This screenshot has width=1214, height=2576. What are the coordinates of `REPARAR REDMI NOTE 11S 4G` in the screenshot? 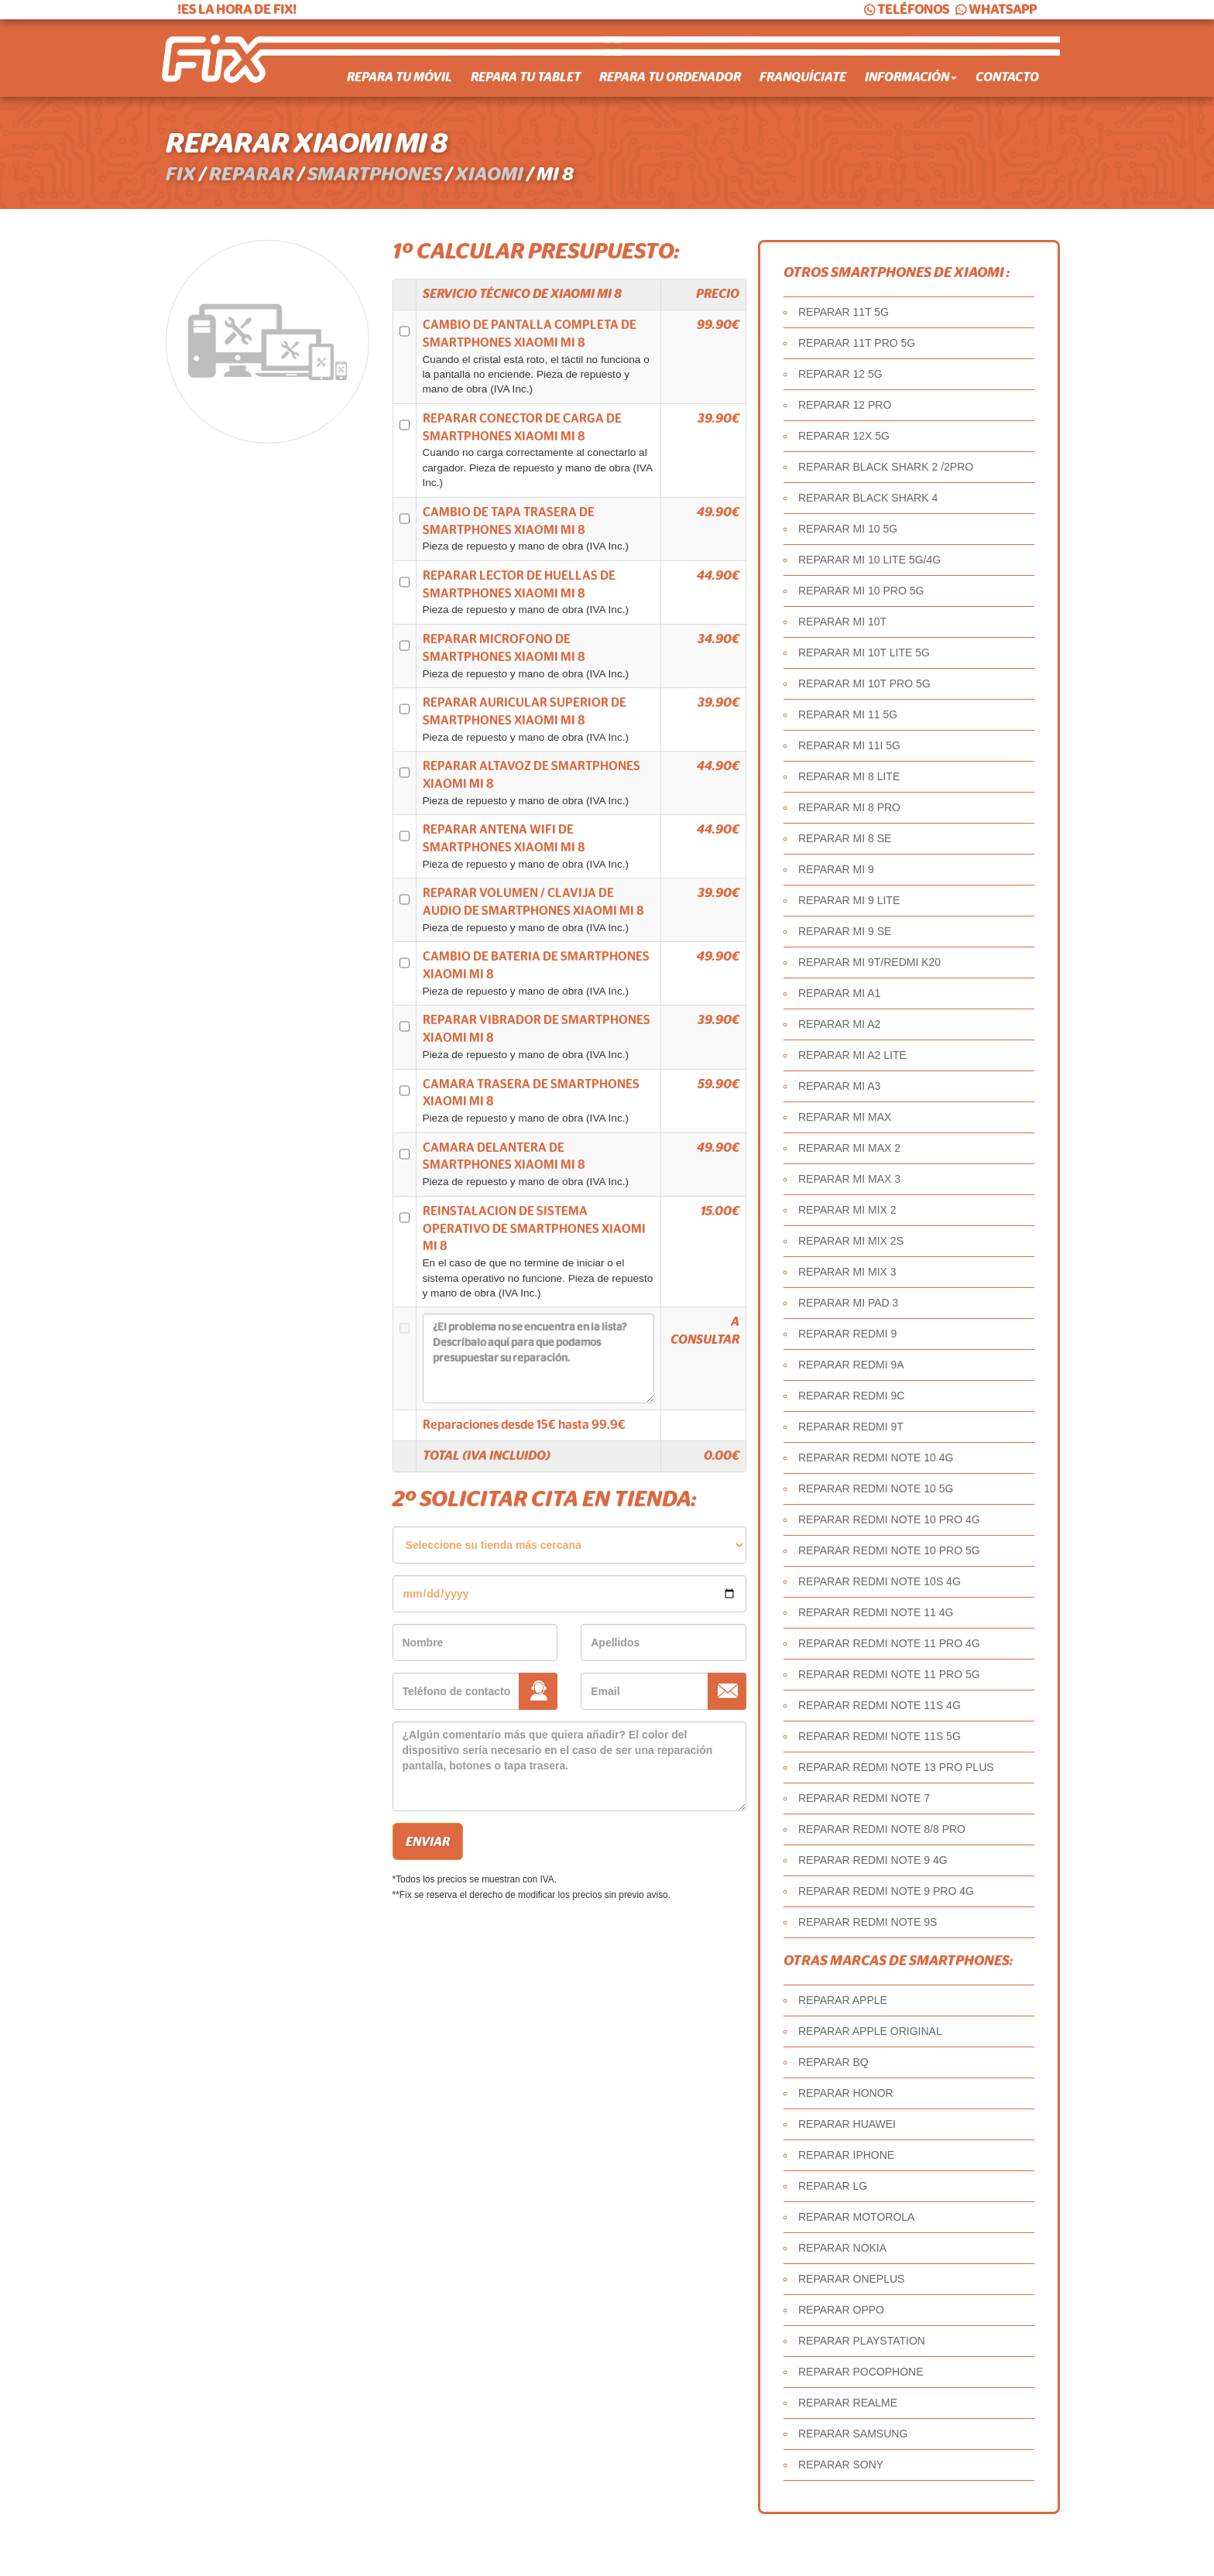 It's located at (879, 1705).